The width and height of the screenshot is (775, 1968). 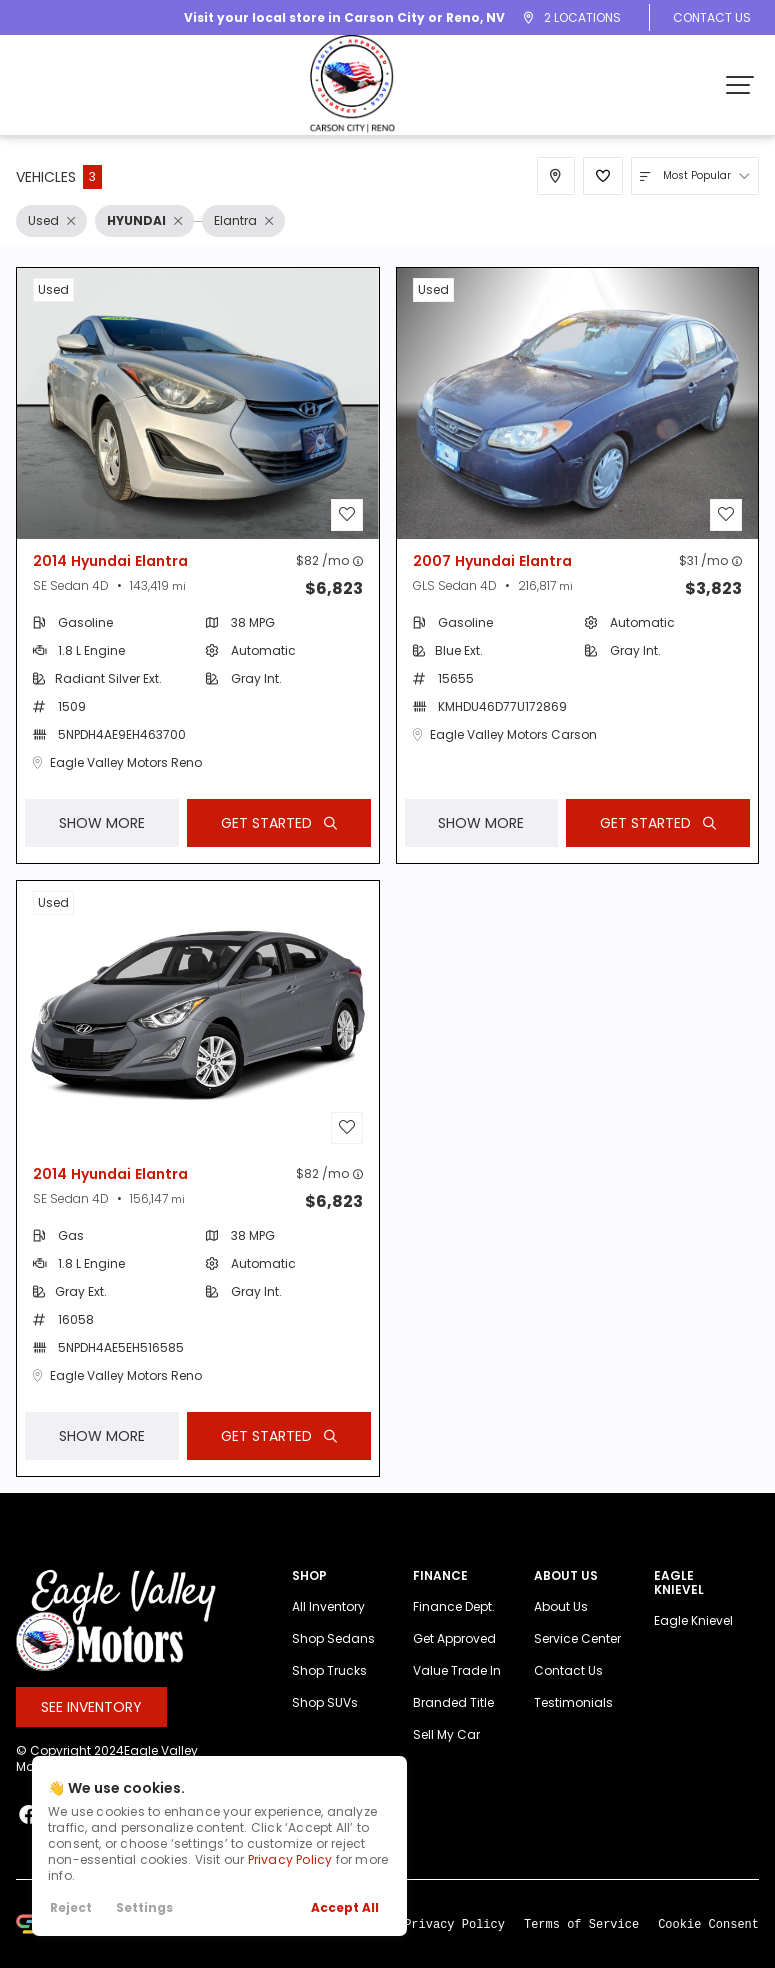 I want to click on Contact Us, so click(x=712, y=17).